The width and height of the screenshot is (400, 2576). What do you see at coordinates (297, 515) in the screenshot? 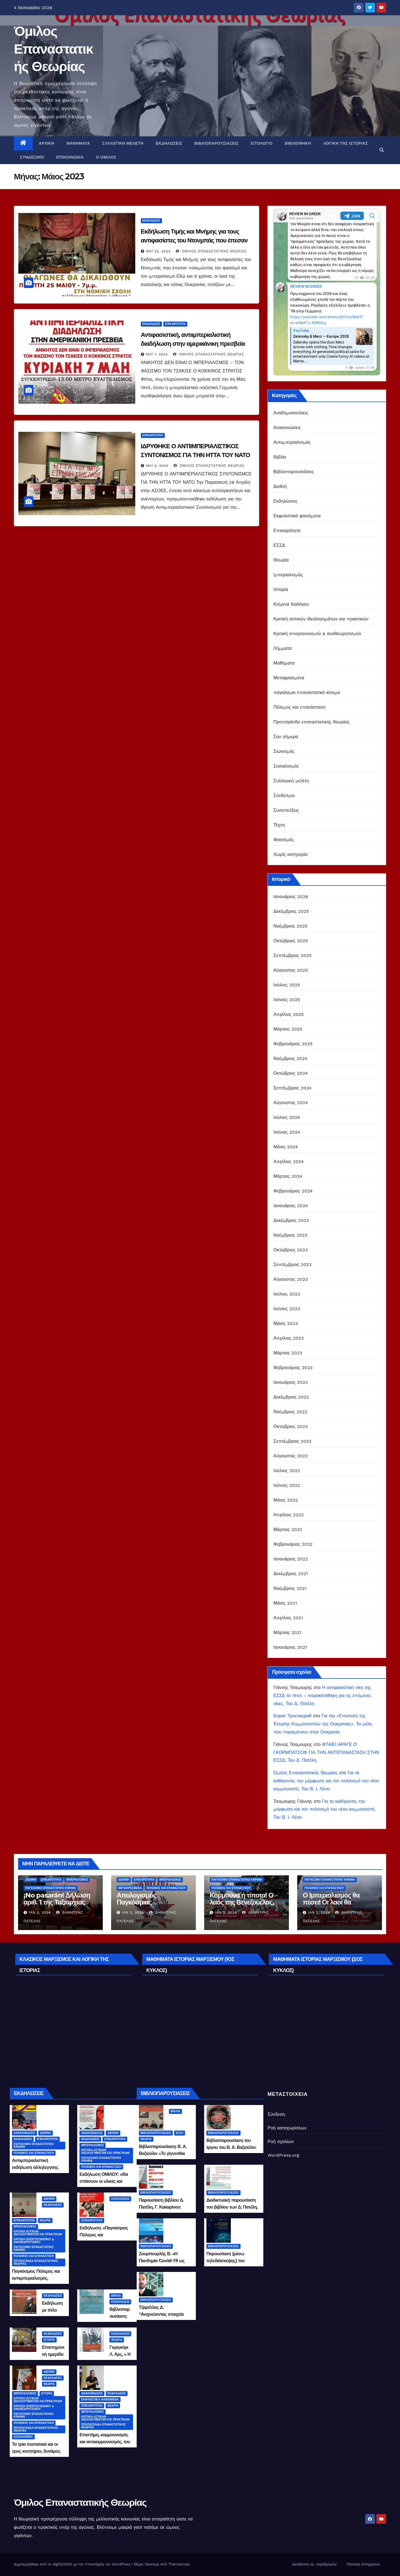
I see `Εκφυλιστικά φαινόμενα` at bounding box center [297, 515].